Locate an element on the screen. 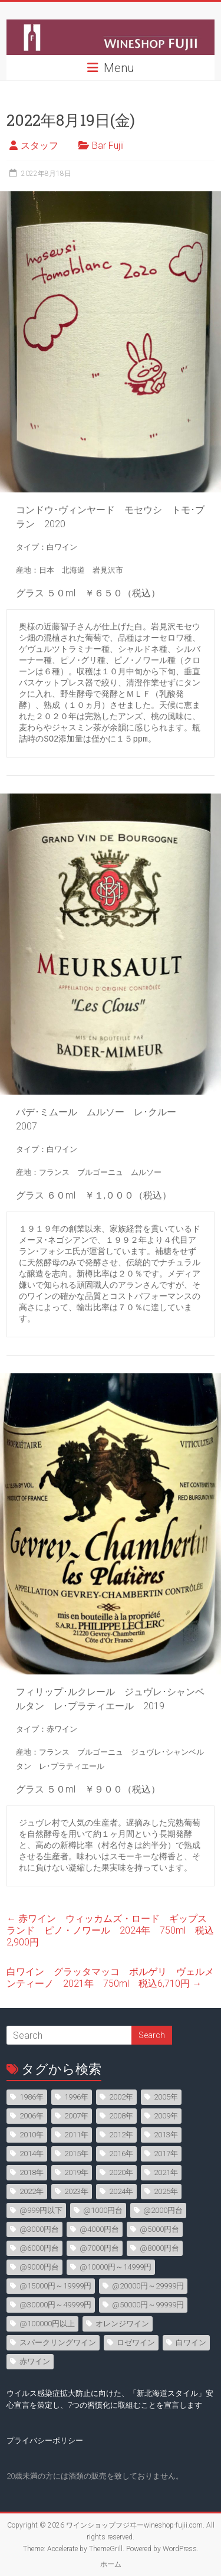 The height and width of the screenshot is (2576, 221). 2019年 is located at coordinates (76, 2172).